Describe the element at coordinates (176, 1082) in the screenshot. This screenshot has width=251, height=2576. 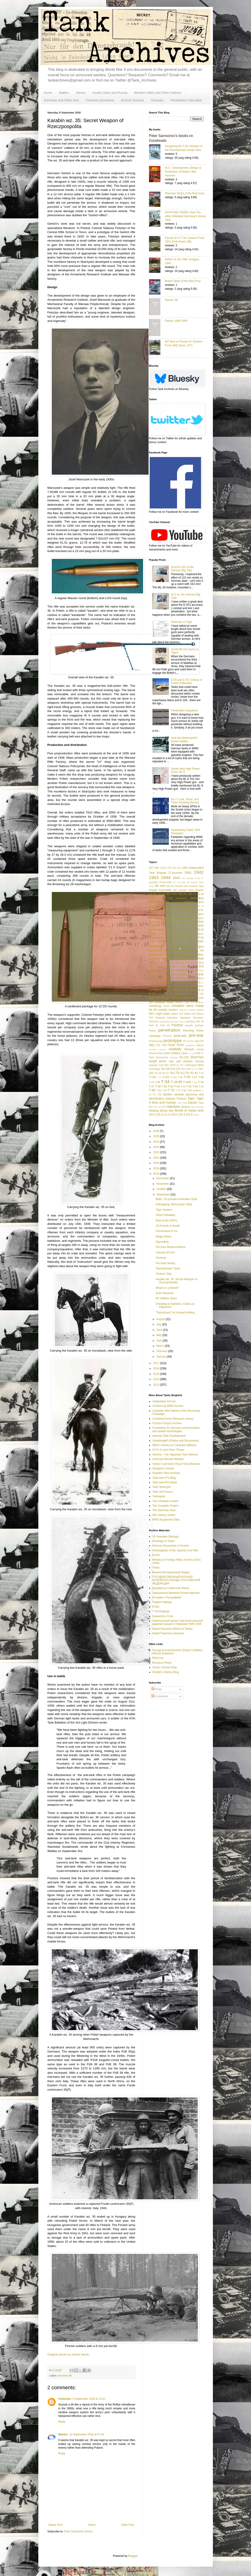
I see `T-34-85` at that location.